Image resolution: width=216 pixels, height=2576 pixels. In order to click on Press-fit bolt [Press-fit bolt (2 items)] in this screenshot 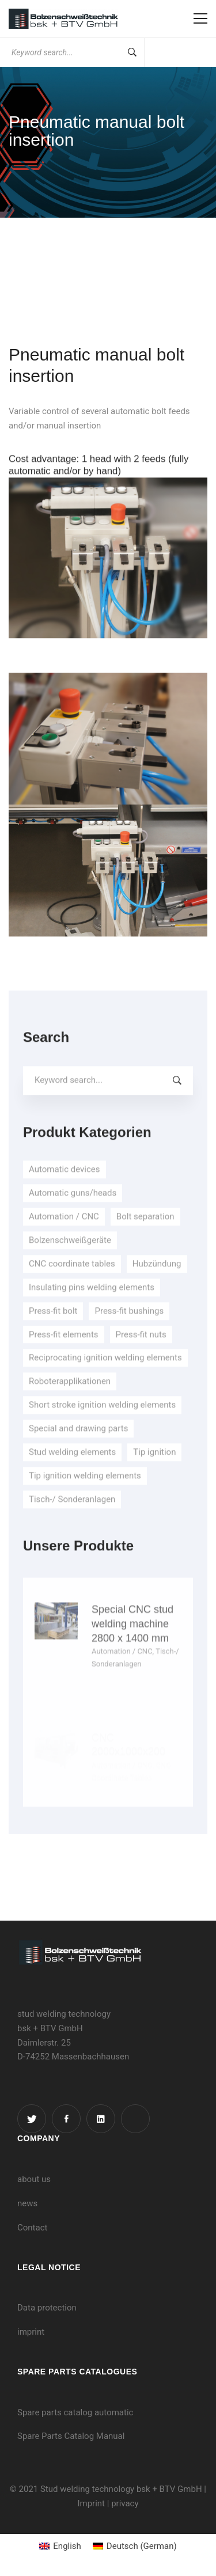, I will do `click(53, 1327)`.